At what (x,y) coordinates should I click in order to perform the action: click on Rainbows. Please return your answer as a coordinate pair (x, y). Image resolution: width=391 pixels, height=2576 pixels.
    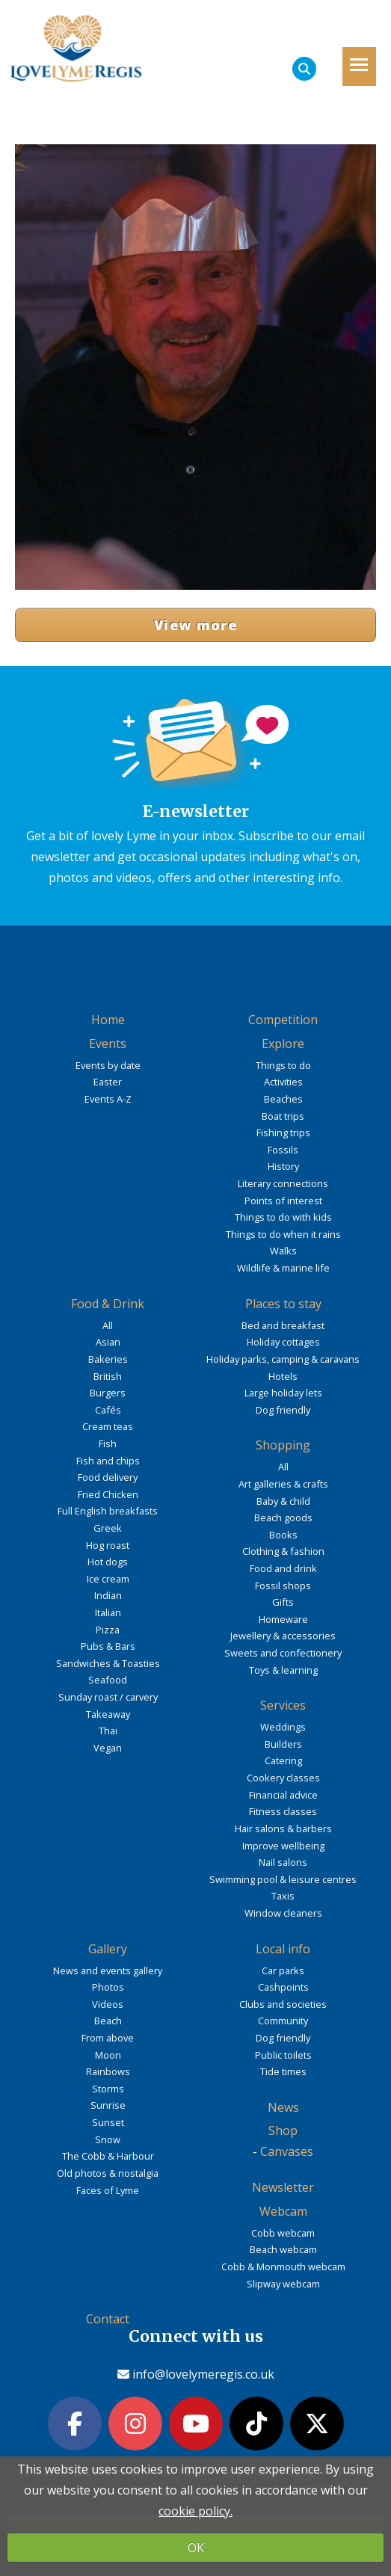
    Looking at the image, I should click on (108, 2071).